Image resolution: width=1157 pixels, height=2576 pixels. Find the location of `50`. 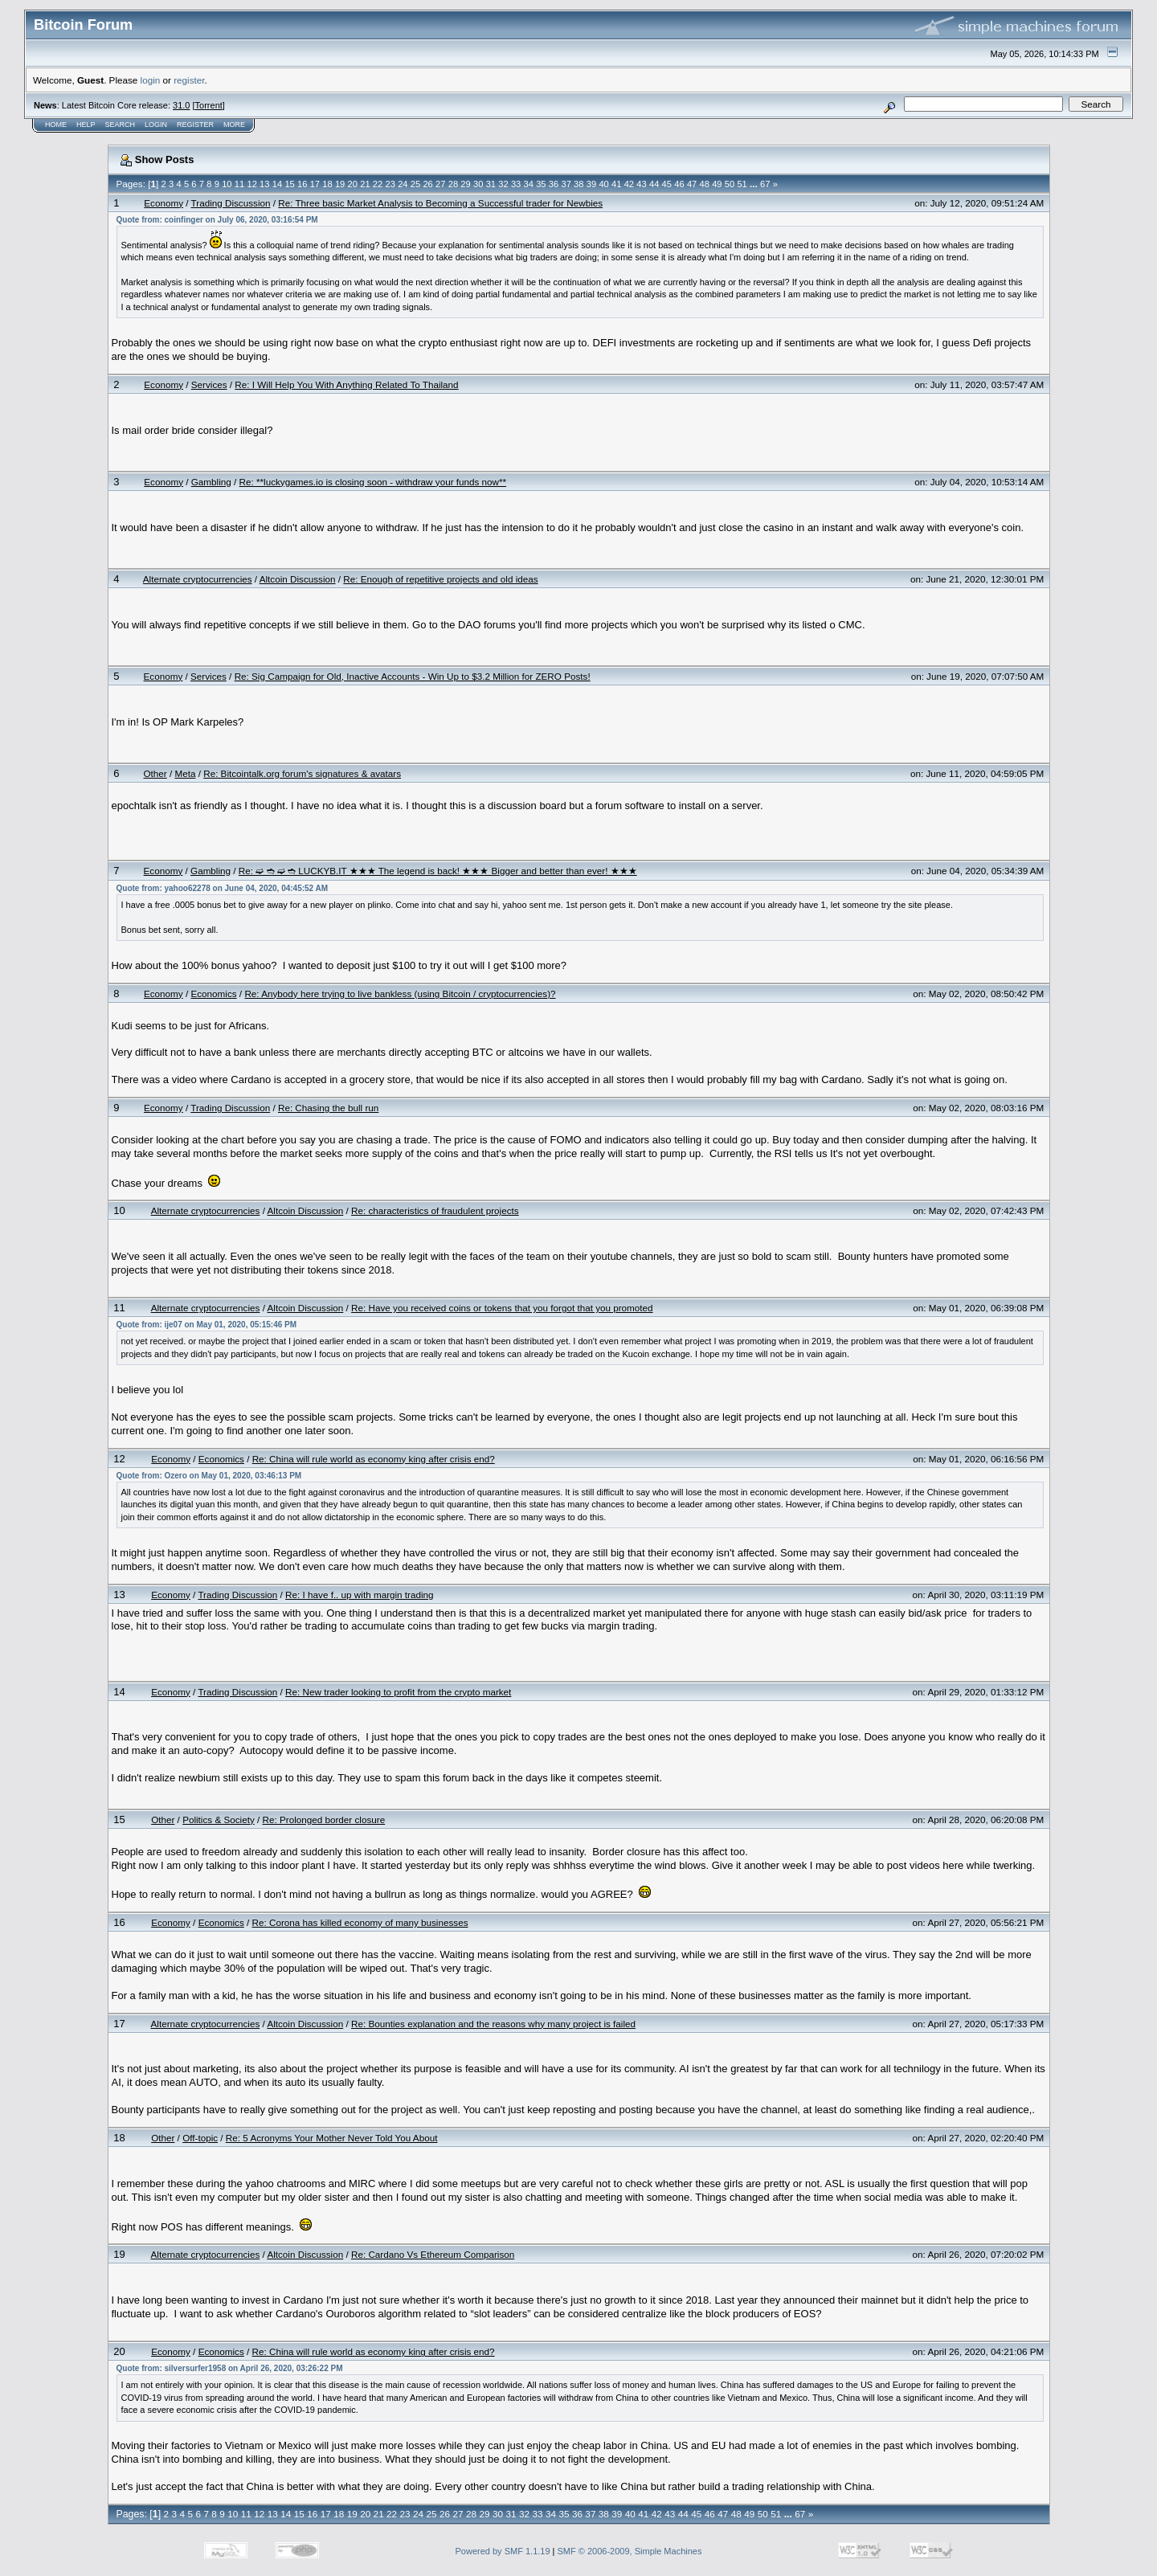

50 is located at coordinates (729, 184).